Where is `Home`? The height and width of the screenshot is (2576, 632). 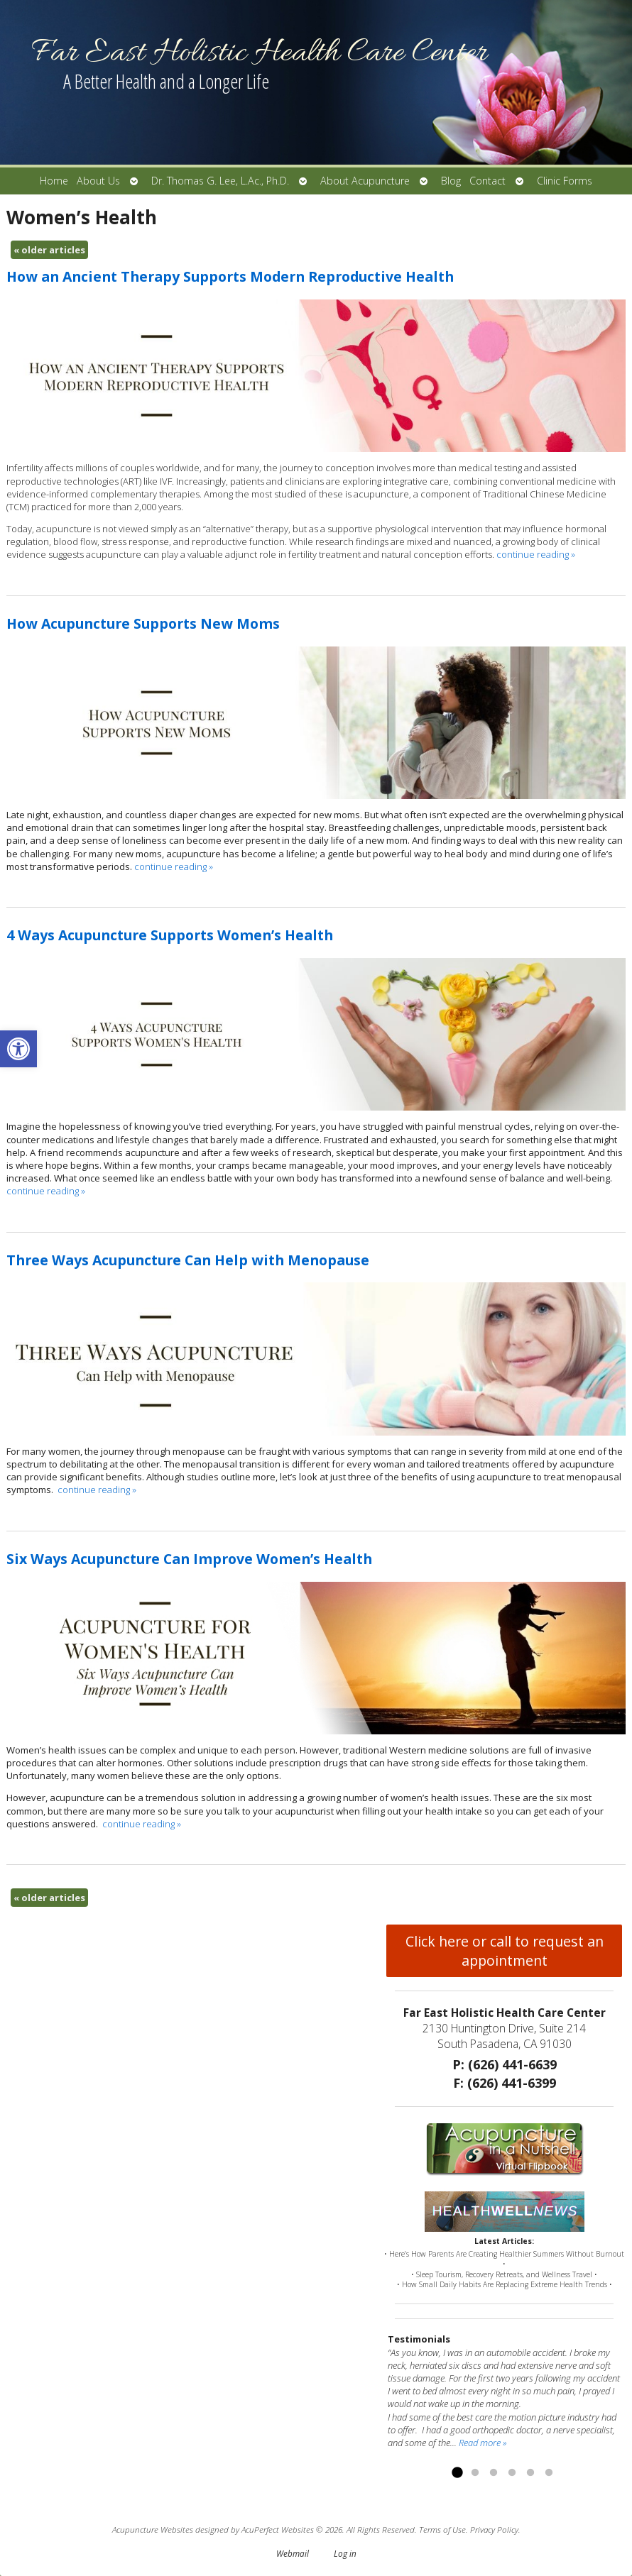 Home is located at coordinates (54, 180).